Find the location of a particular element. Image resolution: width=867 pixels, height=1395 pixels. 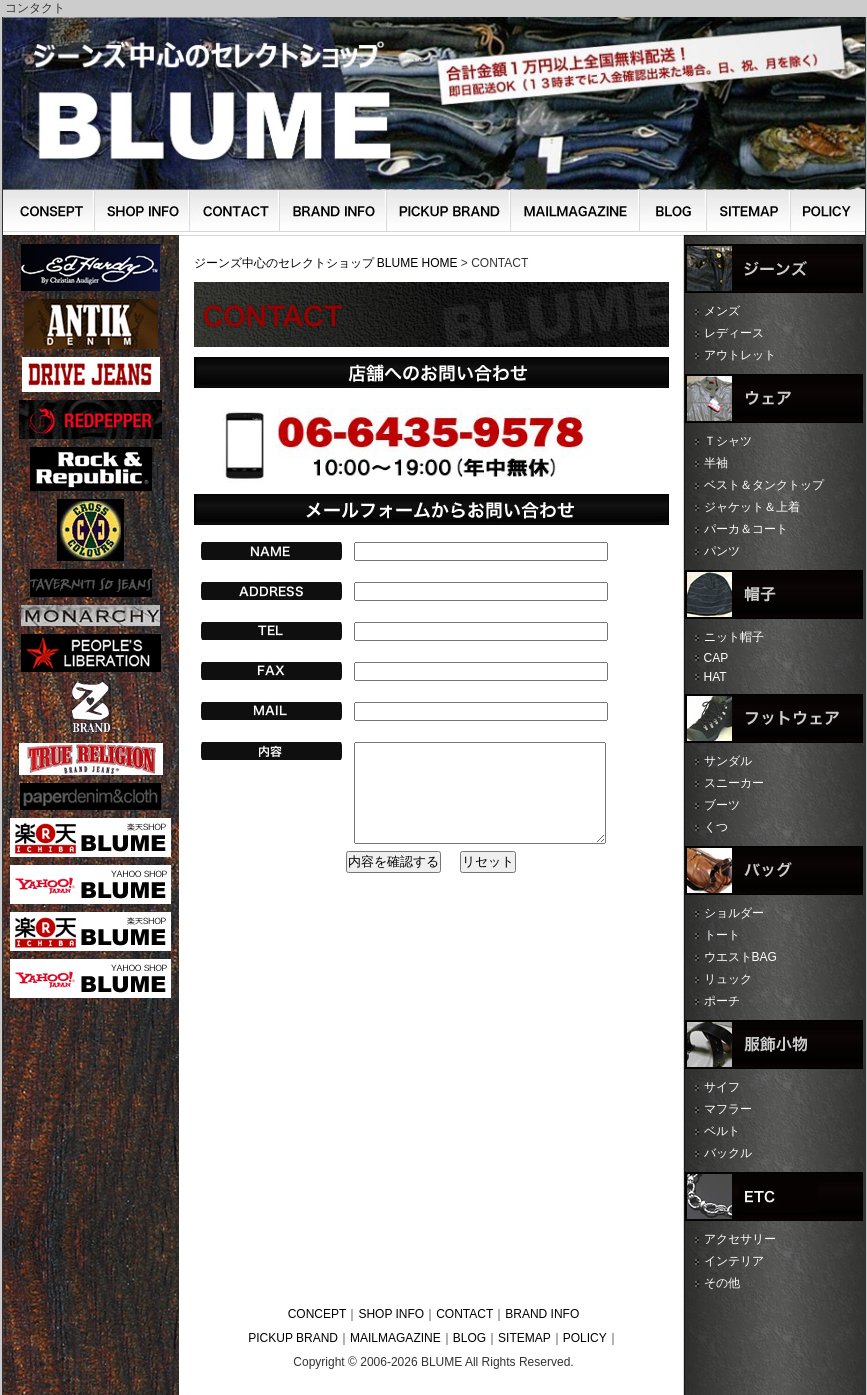

ベスト＆タンクトップ is located at coordinates (764, 485).